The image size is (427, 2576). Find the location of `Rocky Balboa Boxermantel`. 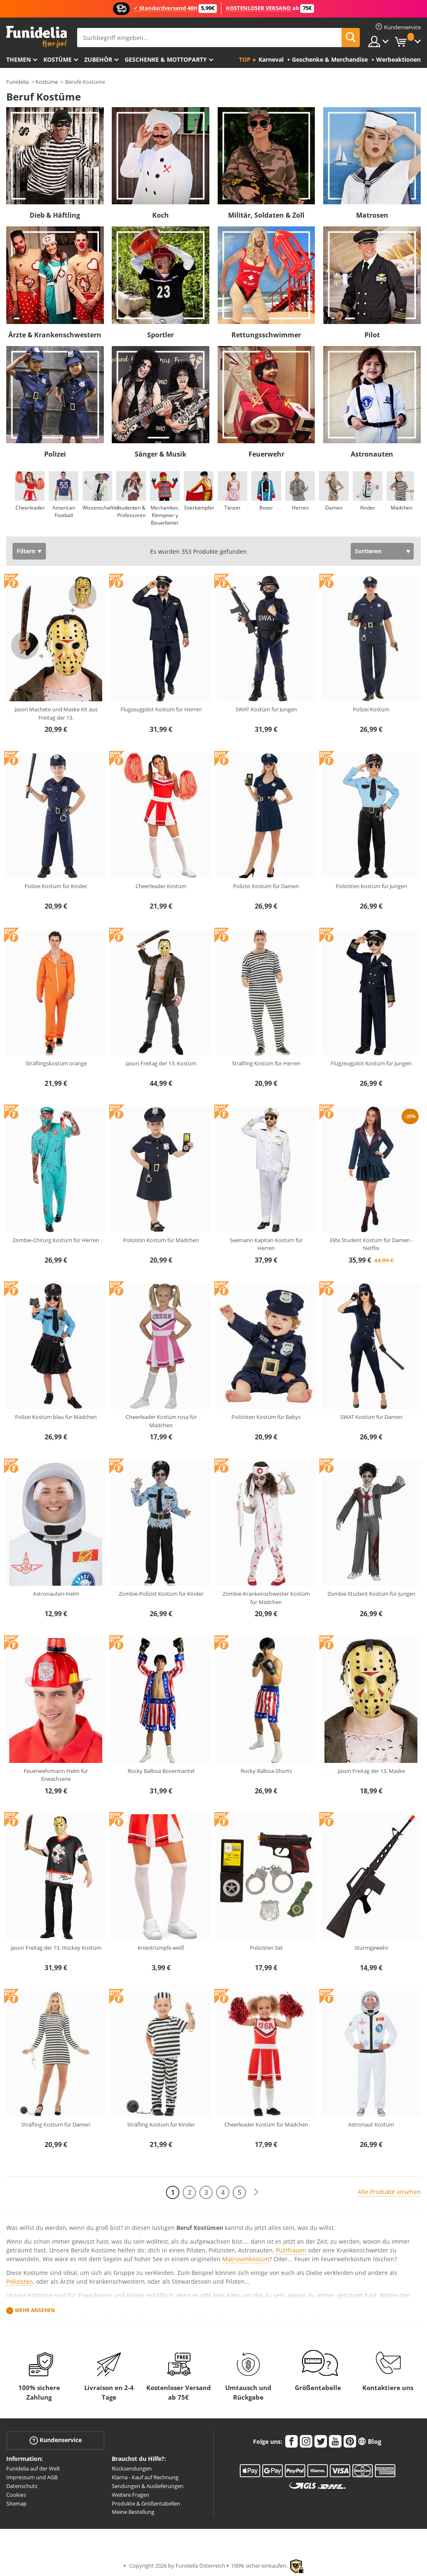

Rocky Balboa Boxermantel is located at coordinates (161, 1771).